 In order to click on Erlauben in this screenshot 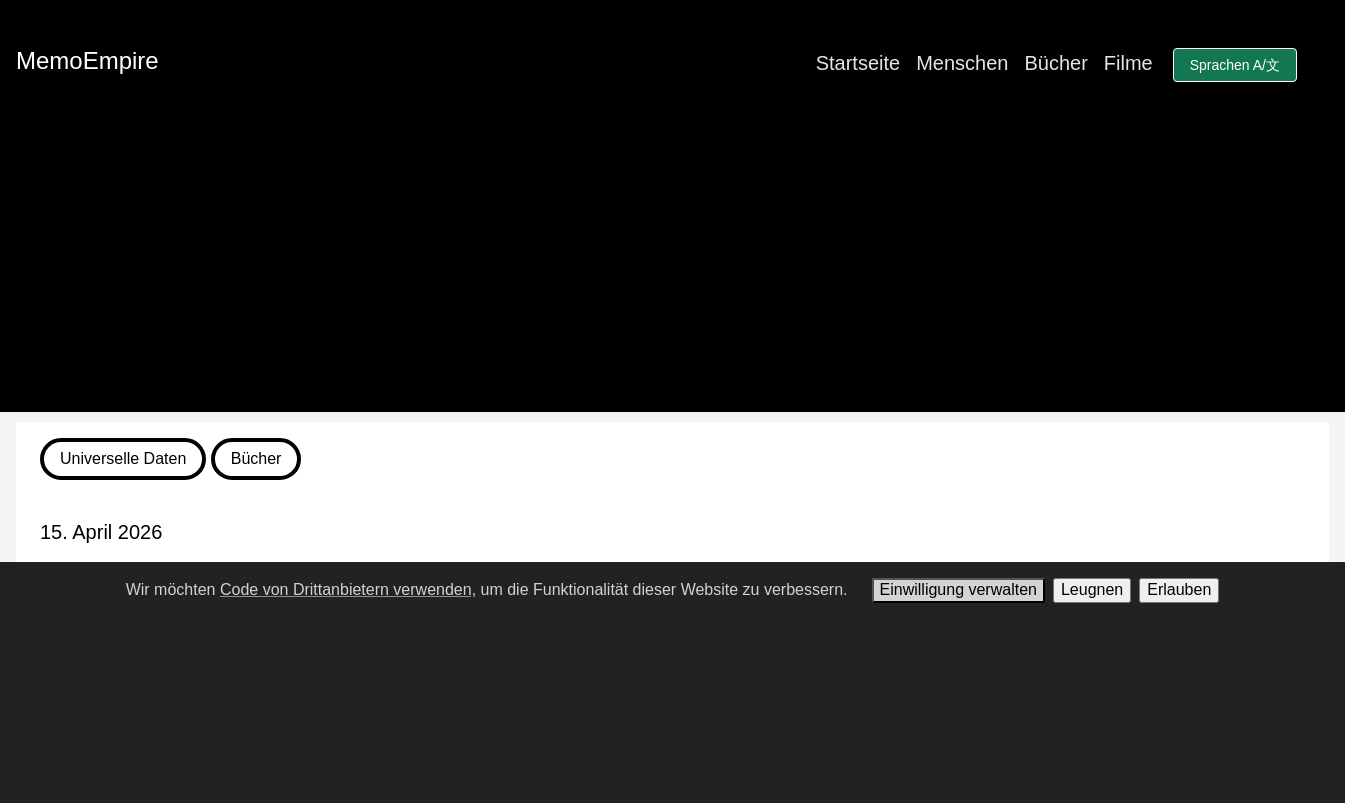, I will do `click(1179, 589)`.